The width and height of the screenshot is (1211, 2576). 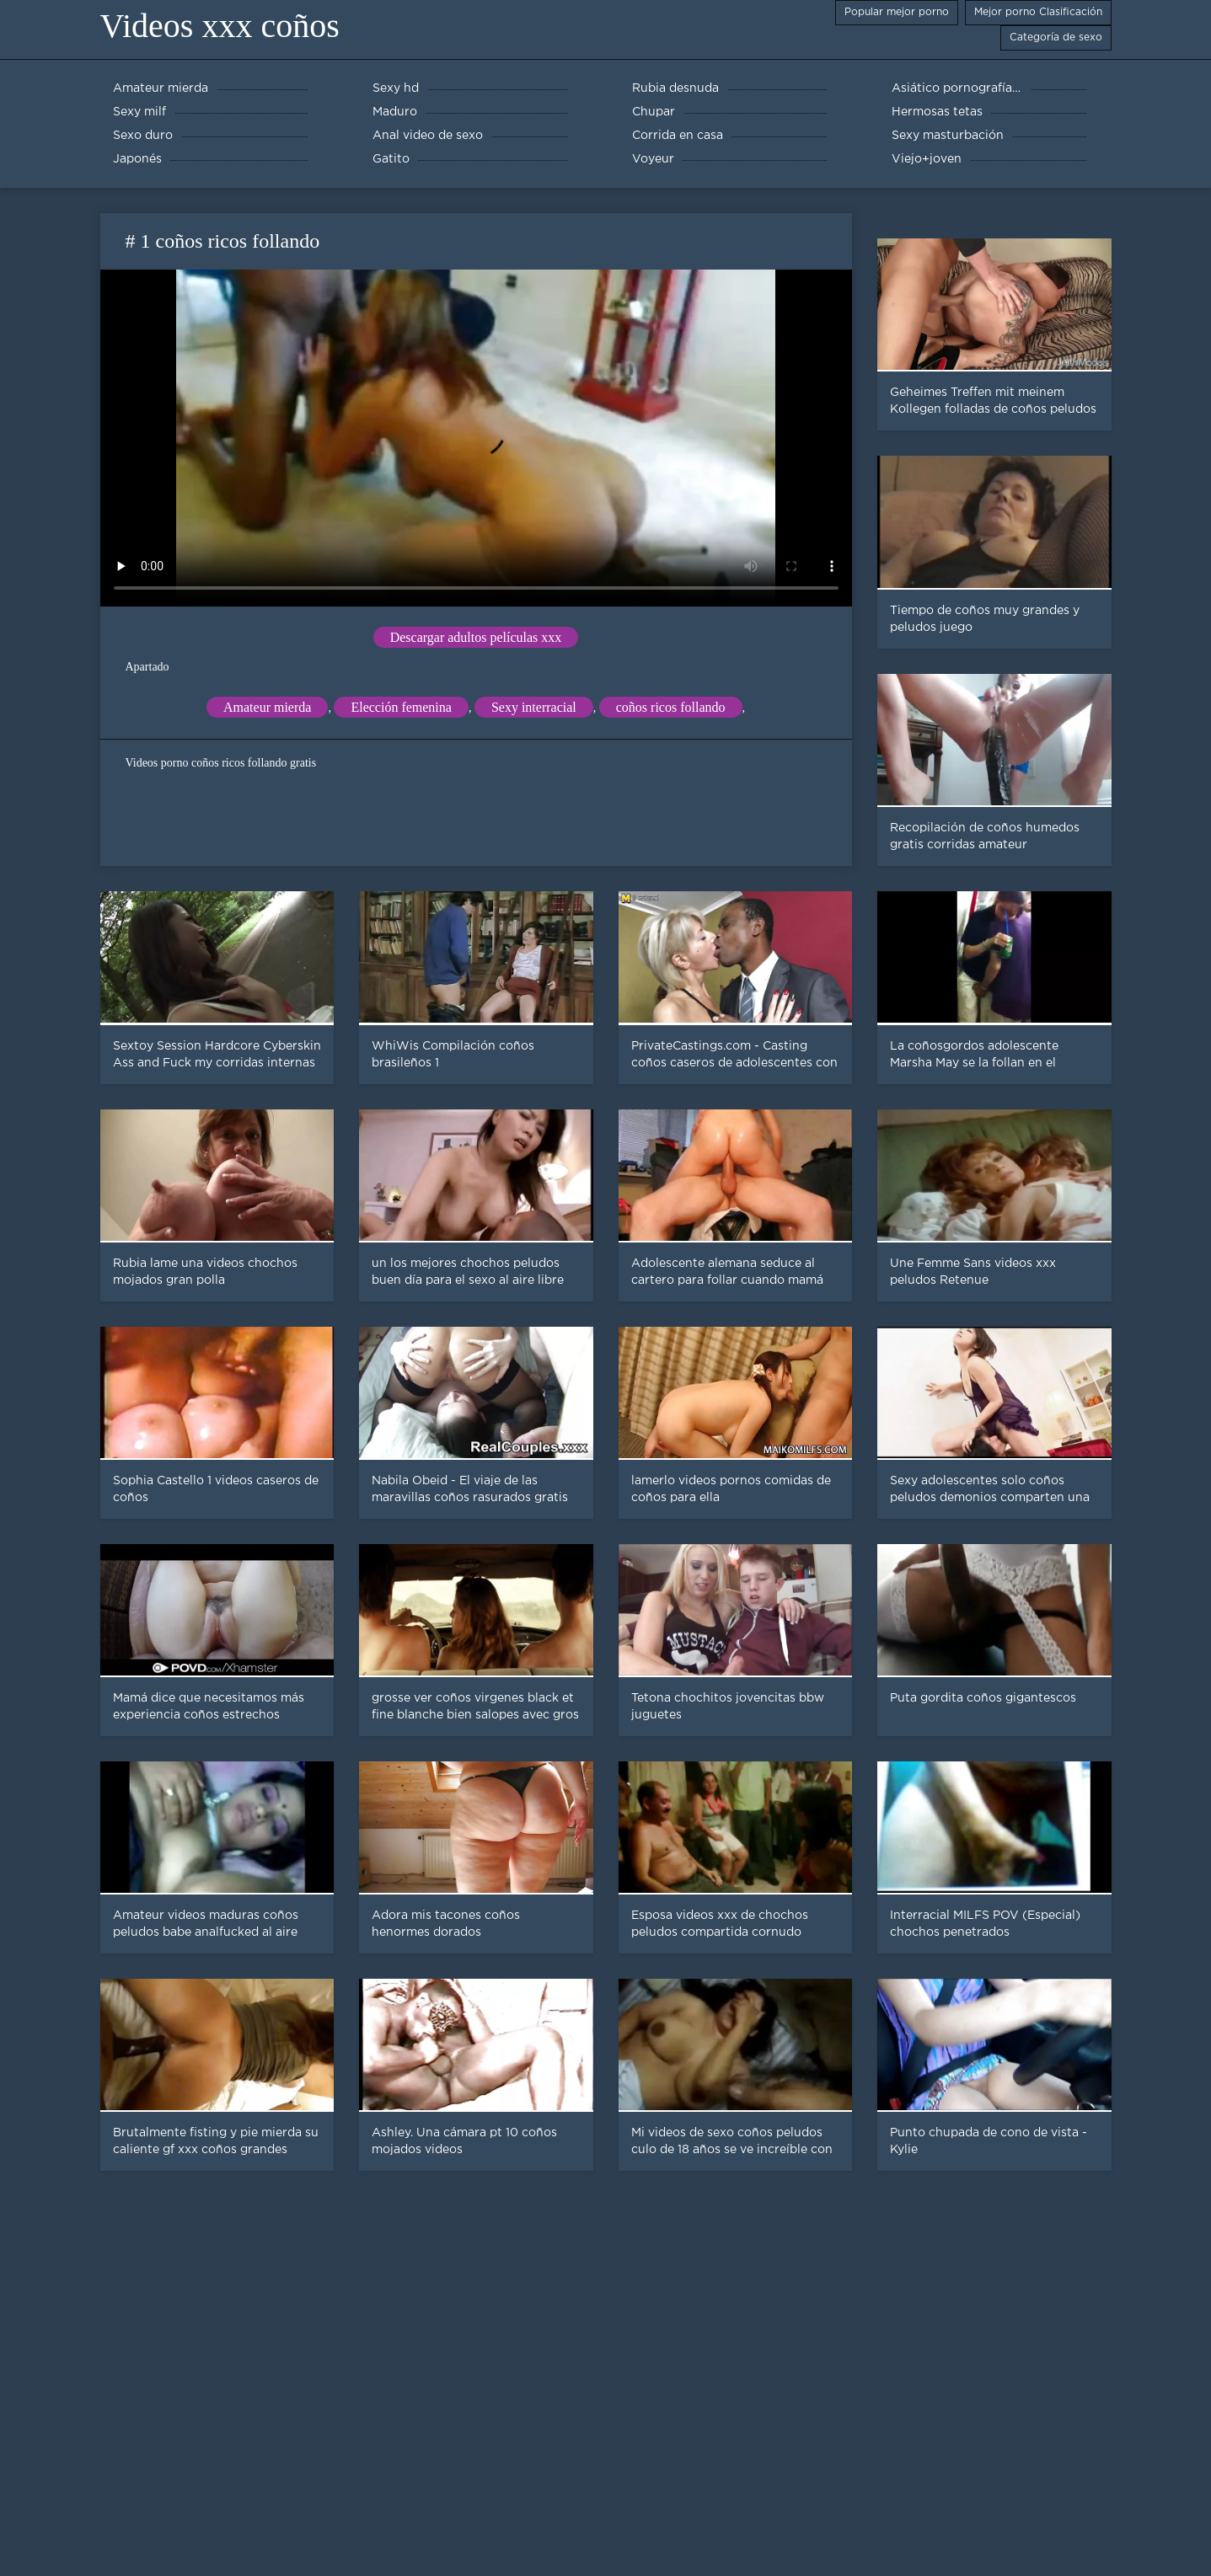 I want to click on Descargar adultos películas xxx, so click(x=476, y=637).